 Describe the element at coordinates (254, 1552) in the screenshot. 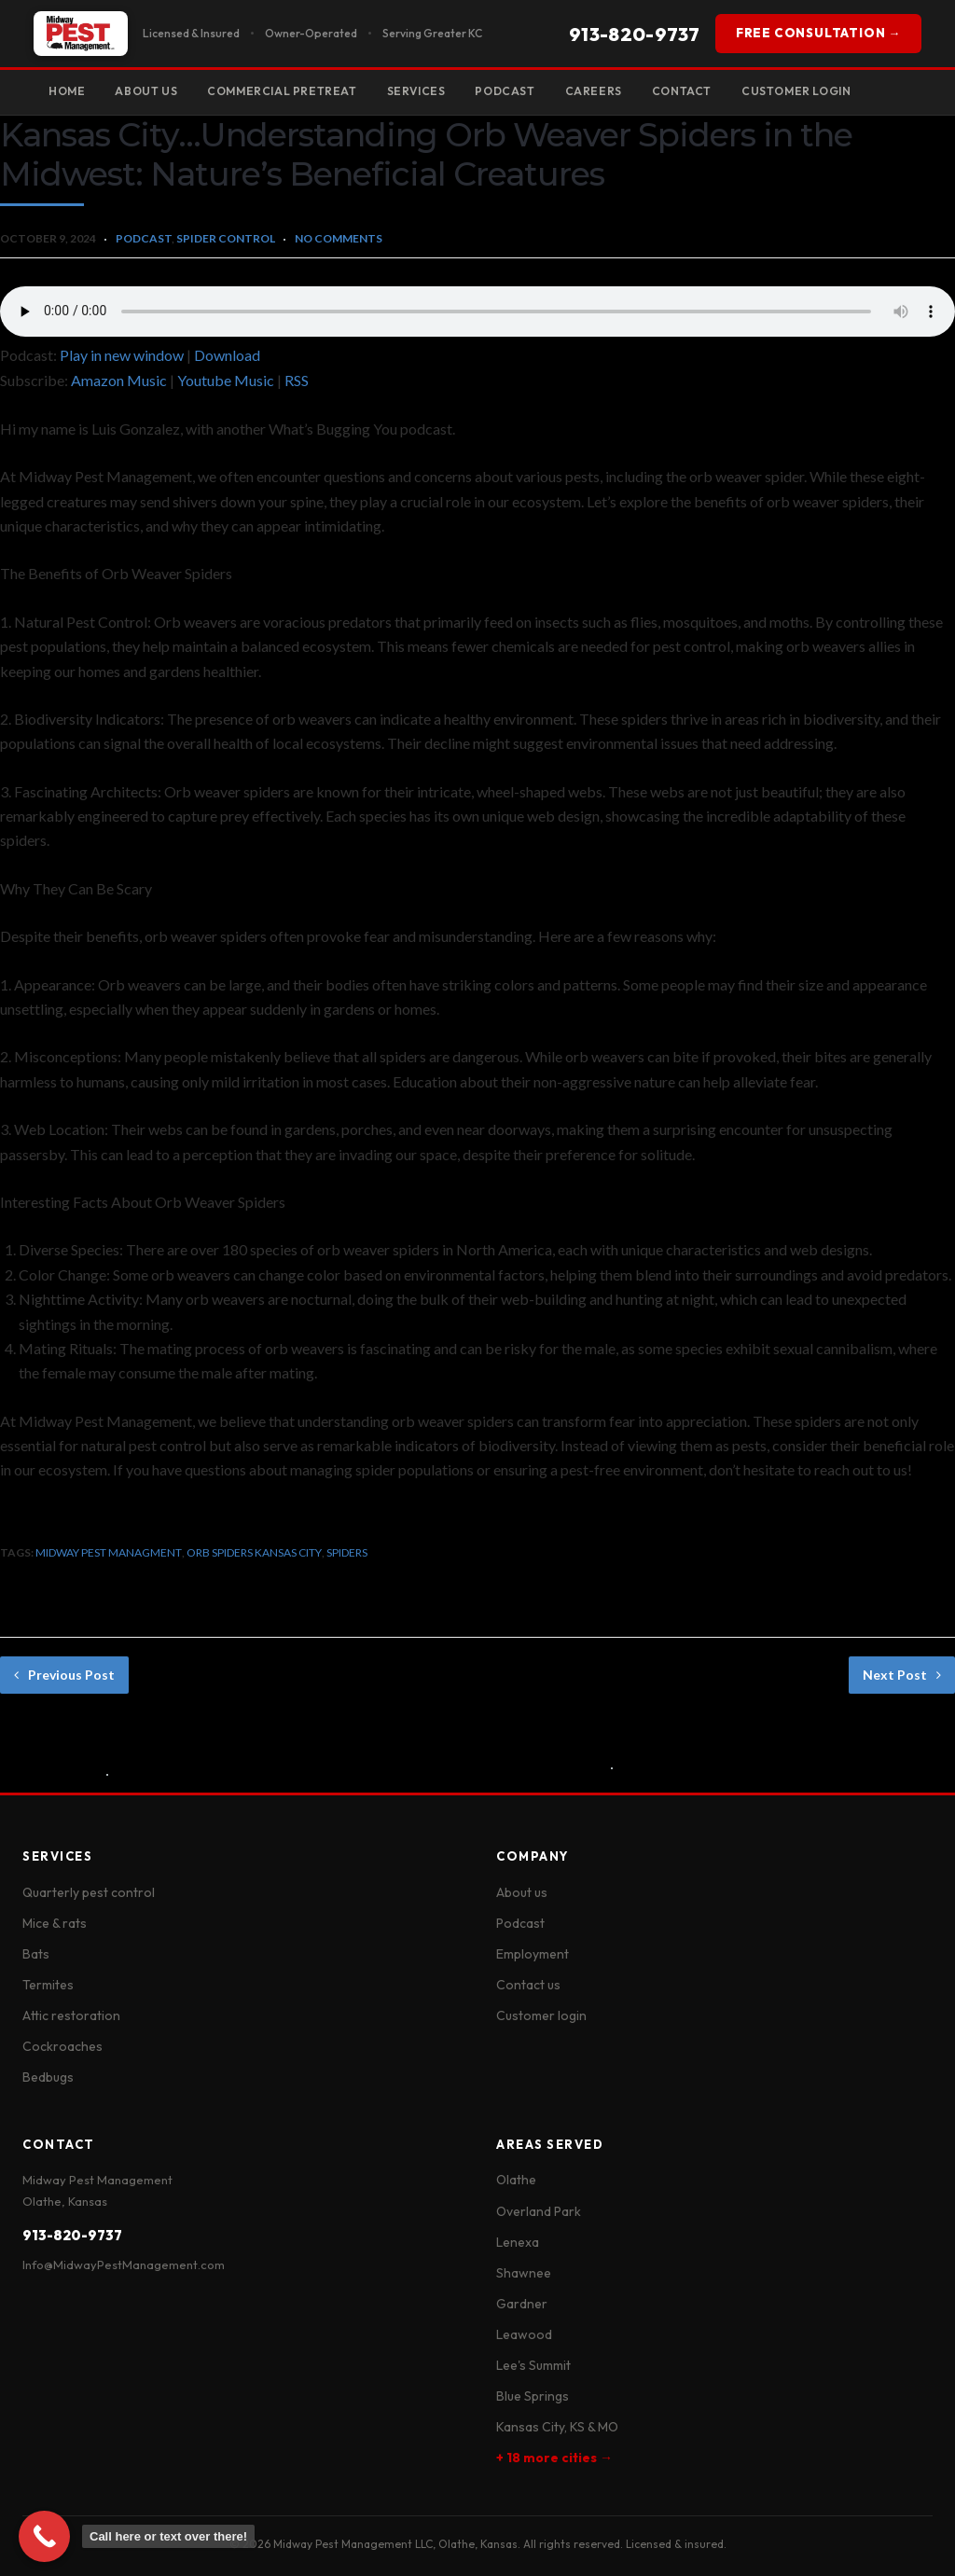

I see `orb spiders kansas city` at that location.